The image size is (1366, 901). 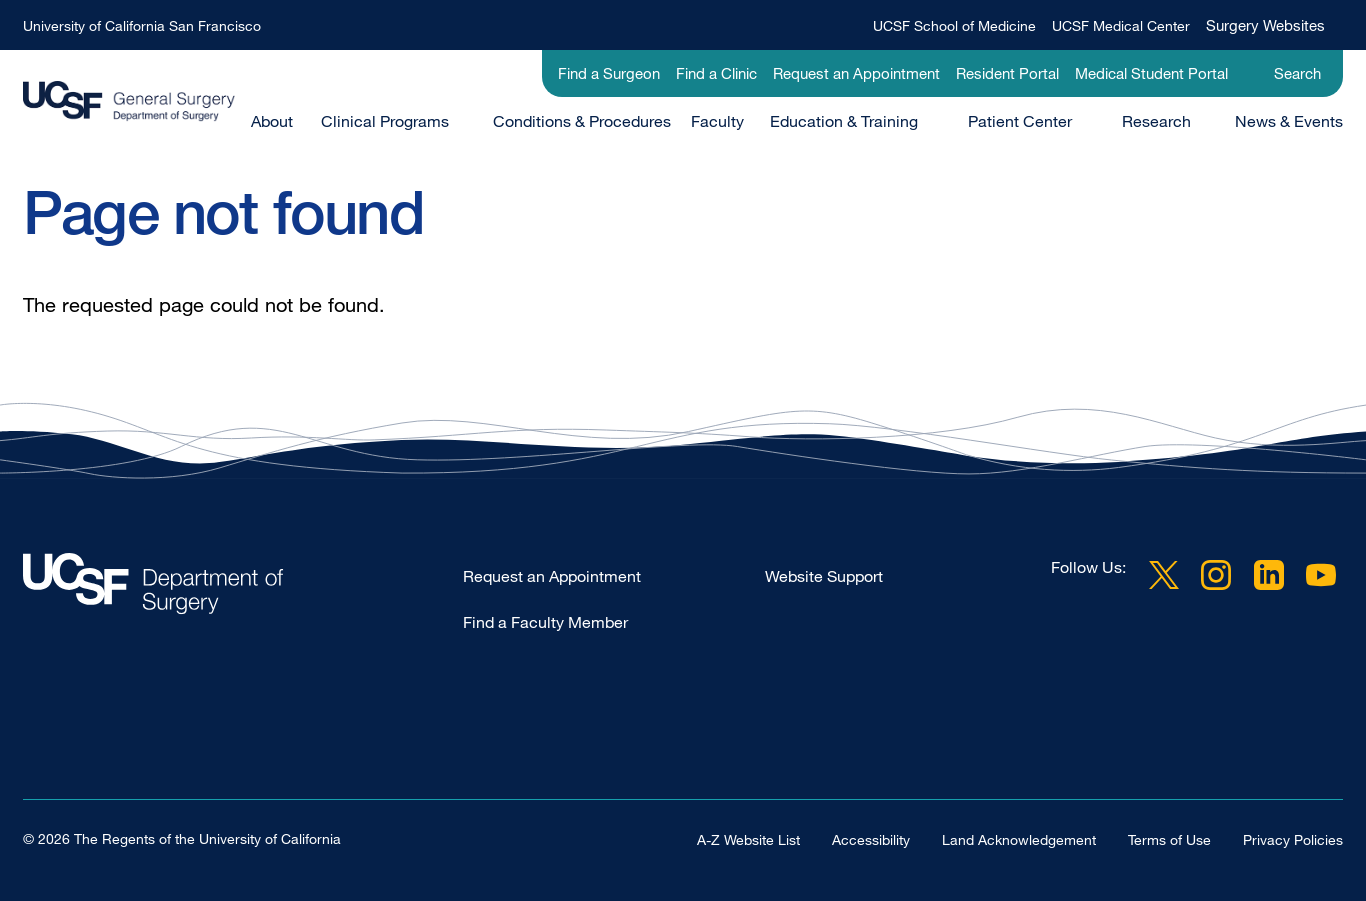 I want to click on Conditions & Procedures, so click(x=582, y=121).